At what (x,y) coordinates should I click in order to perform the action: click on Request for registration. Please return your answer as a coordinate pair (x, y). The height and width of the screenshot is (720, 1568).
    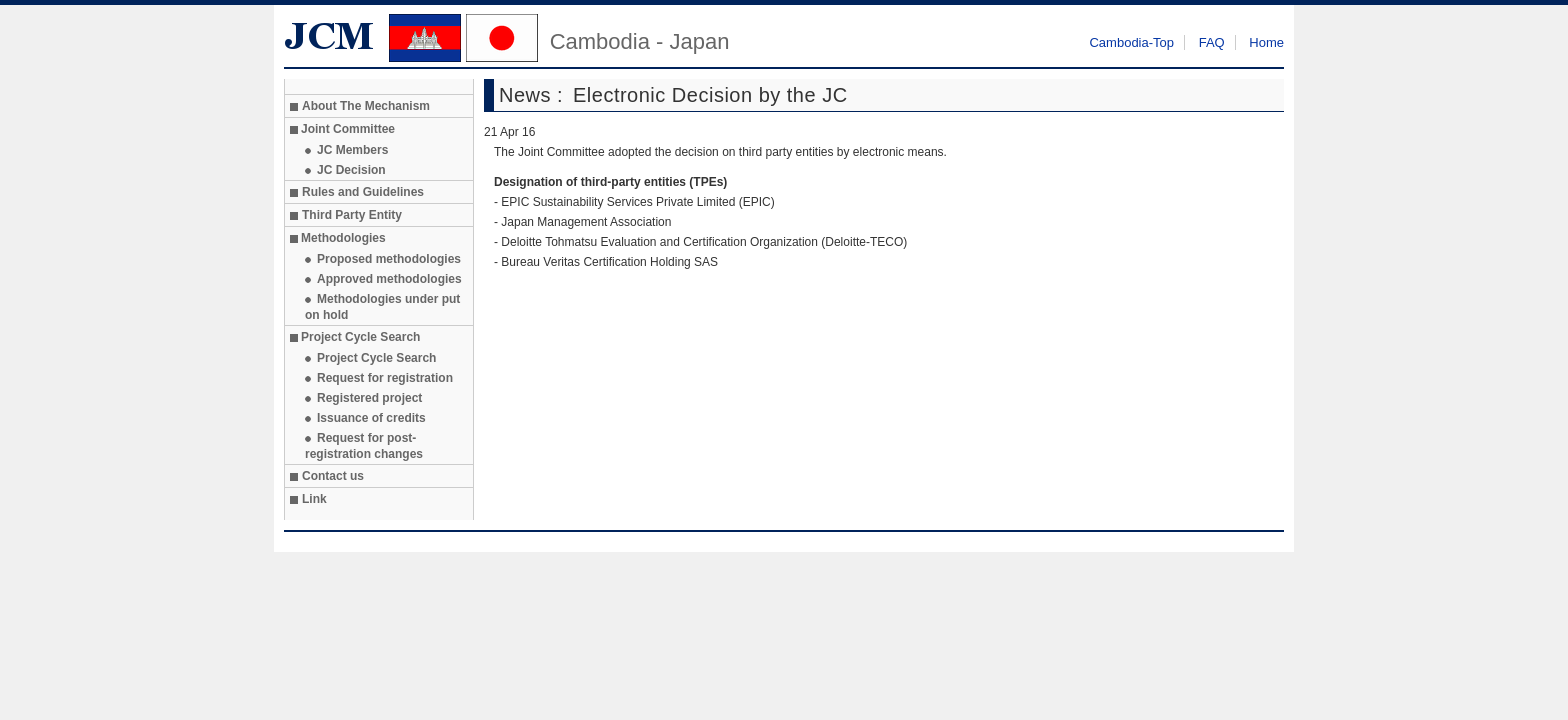
    Looking at the image, I should click on (385, 378).